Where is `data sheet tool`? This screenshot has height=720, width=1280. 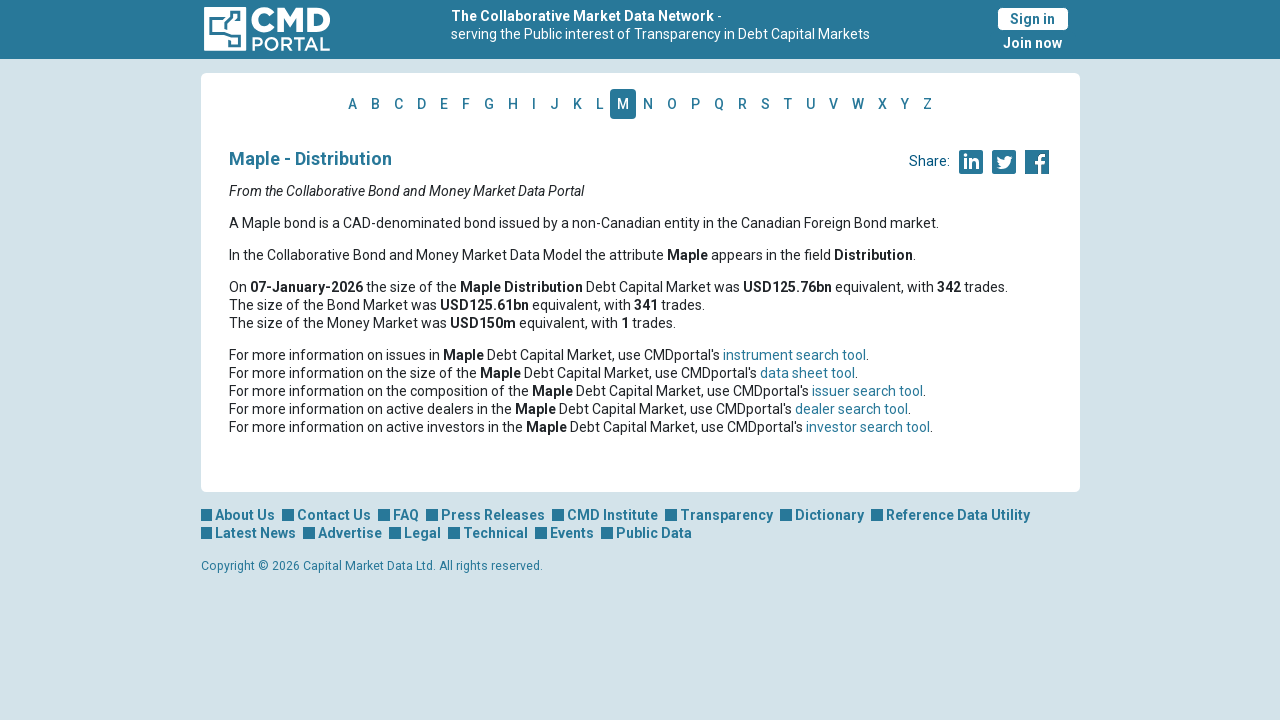
data sheet tool is located at coordinates (807, 373).